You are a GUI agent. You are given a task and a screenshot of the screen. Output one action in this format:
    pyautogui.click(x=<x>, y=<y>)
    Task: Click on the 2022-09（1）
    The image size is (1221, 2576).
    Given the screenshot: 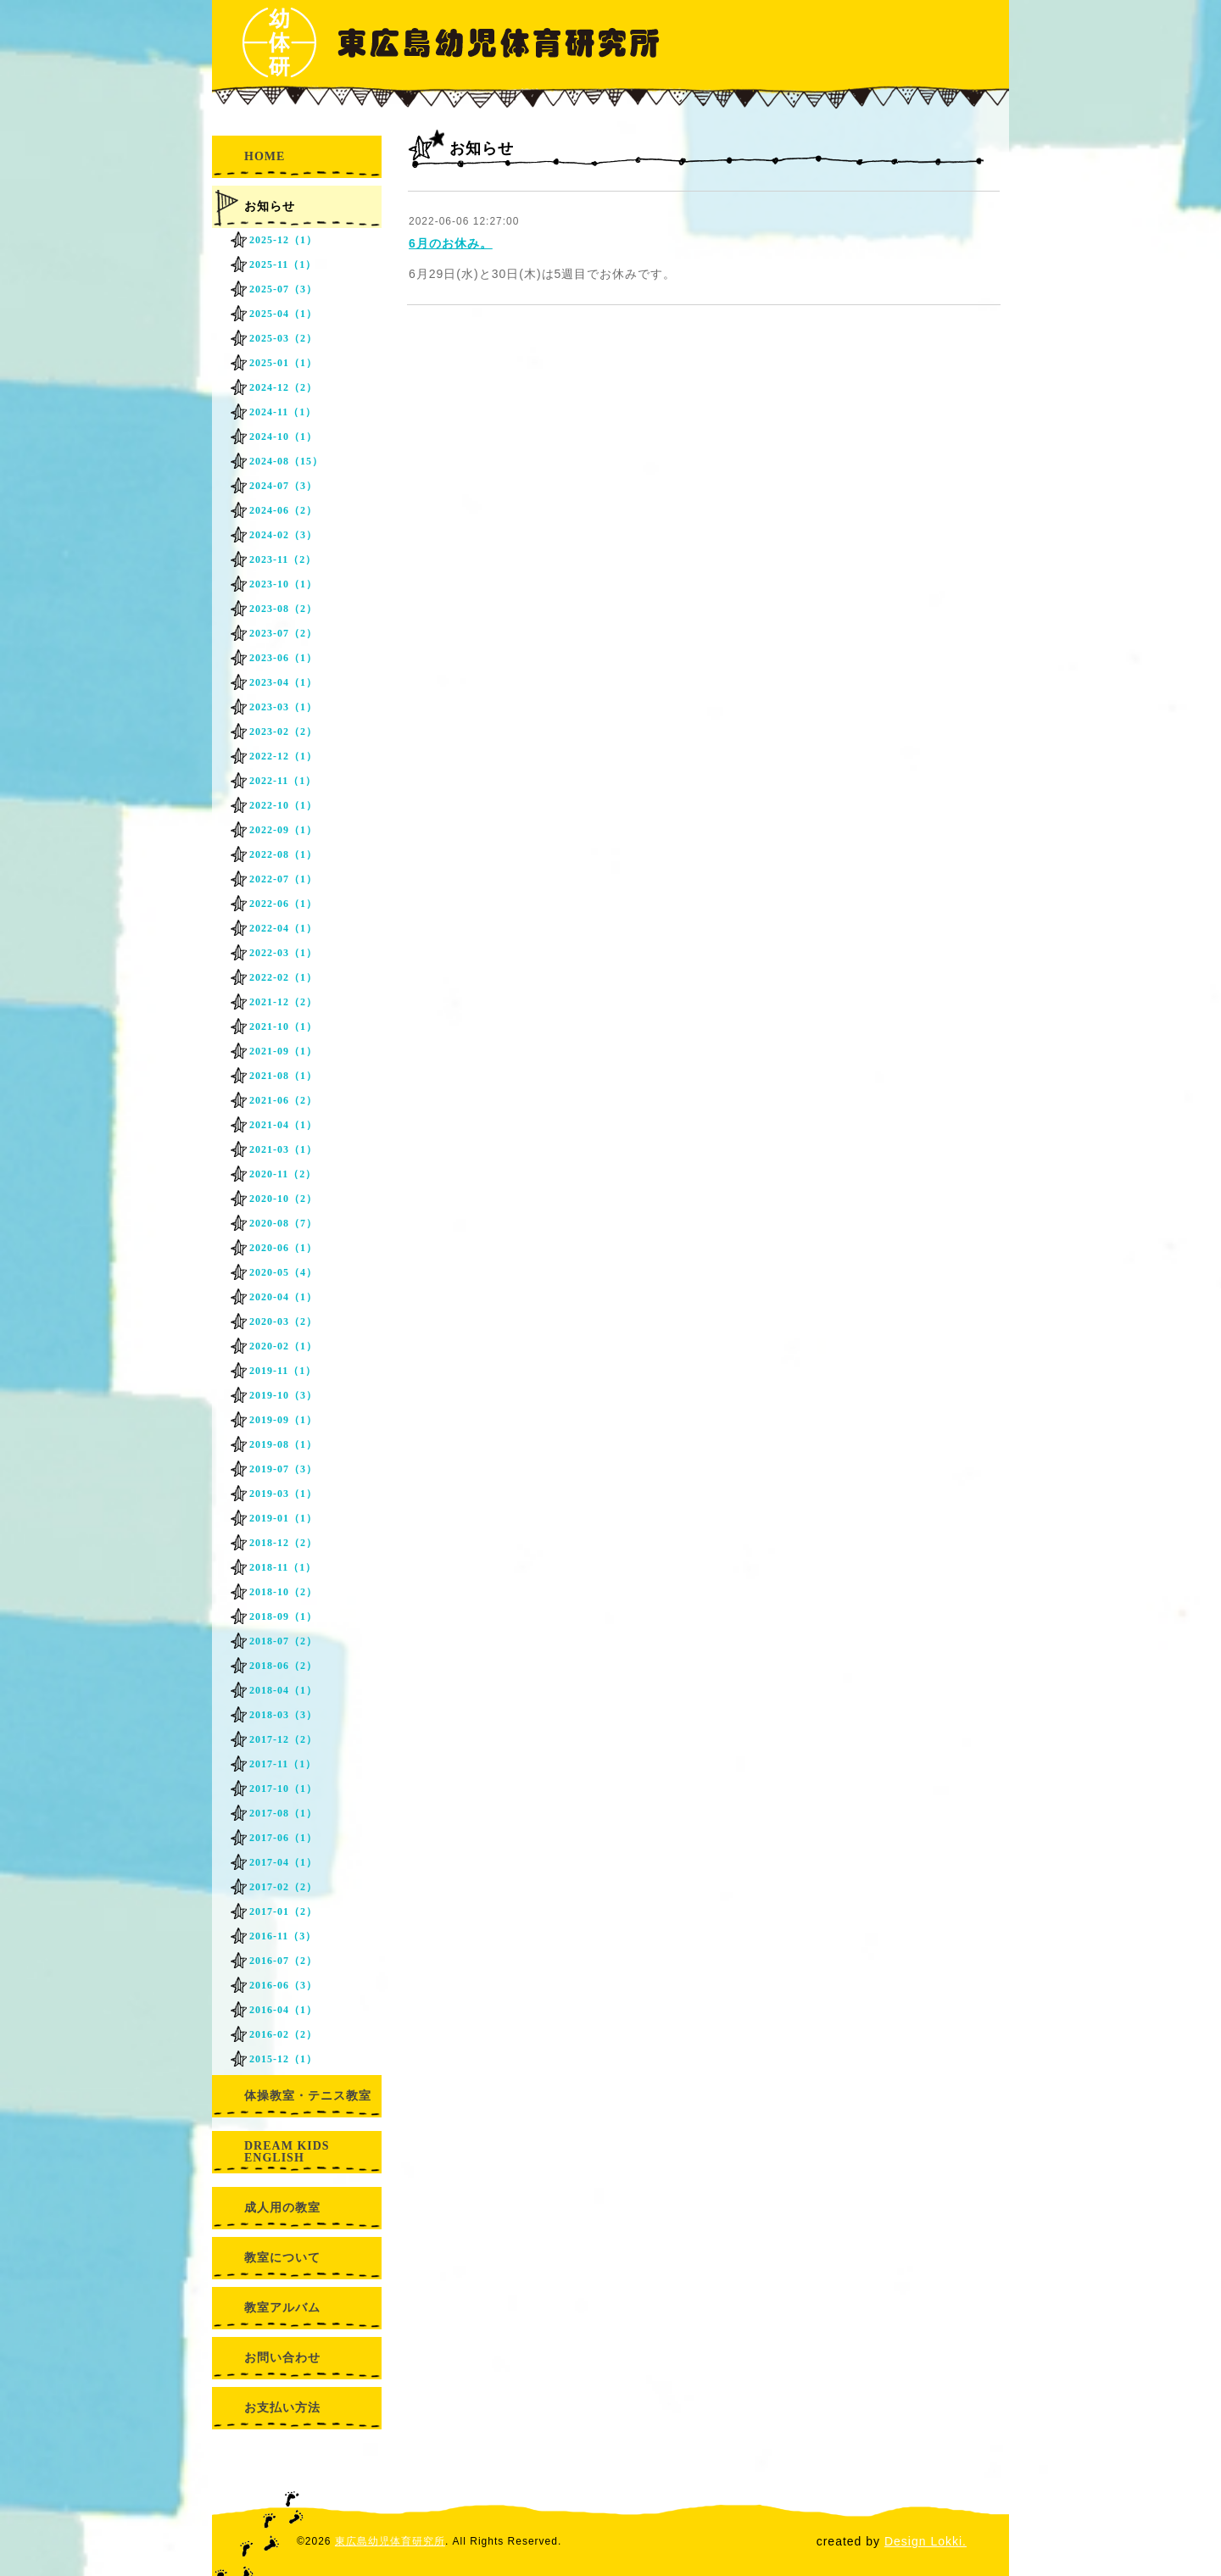 What is the action you would take?
    pyautogui.click(x=283, y=830)
    